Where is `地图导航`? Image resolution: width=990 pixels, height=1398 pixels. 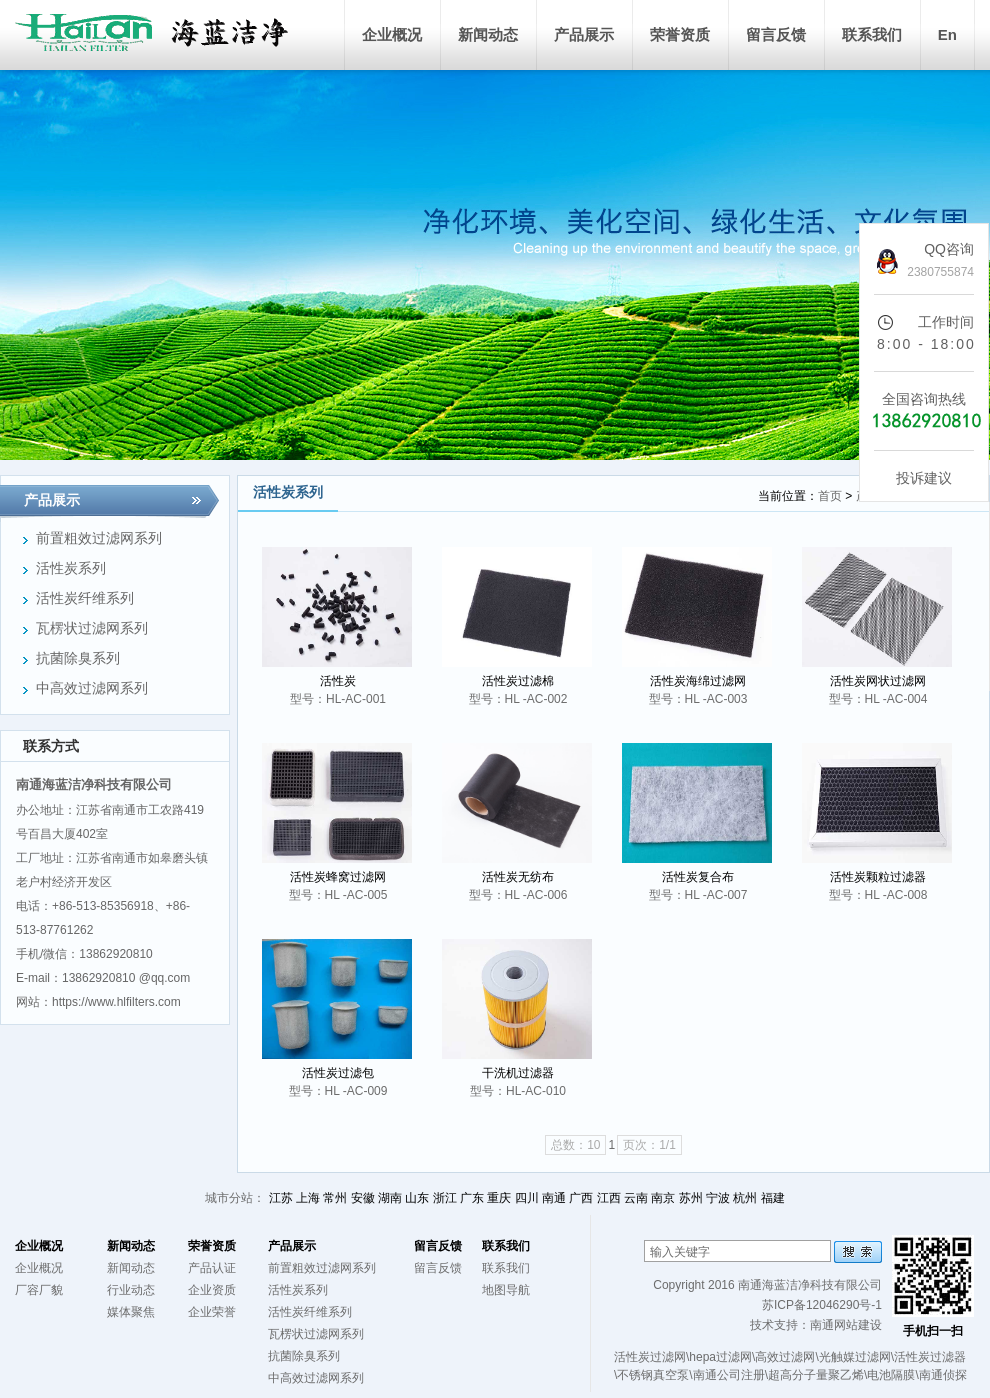
地图导航 is located at coordinates (506, 1290).